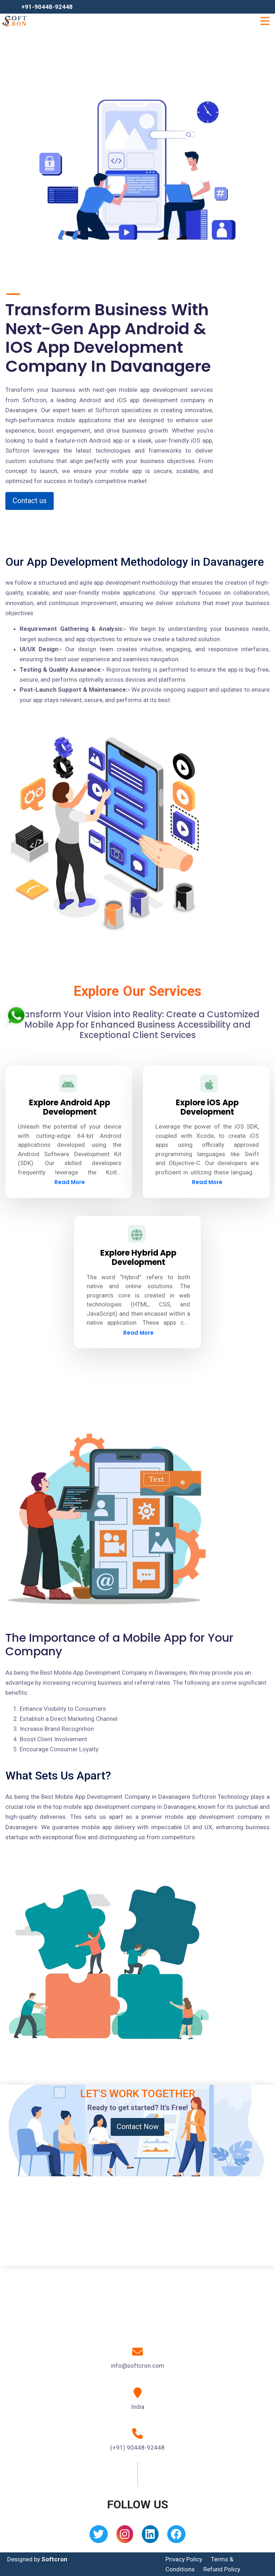  I want to click on Refund Policy, so click(221, 2569).